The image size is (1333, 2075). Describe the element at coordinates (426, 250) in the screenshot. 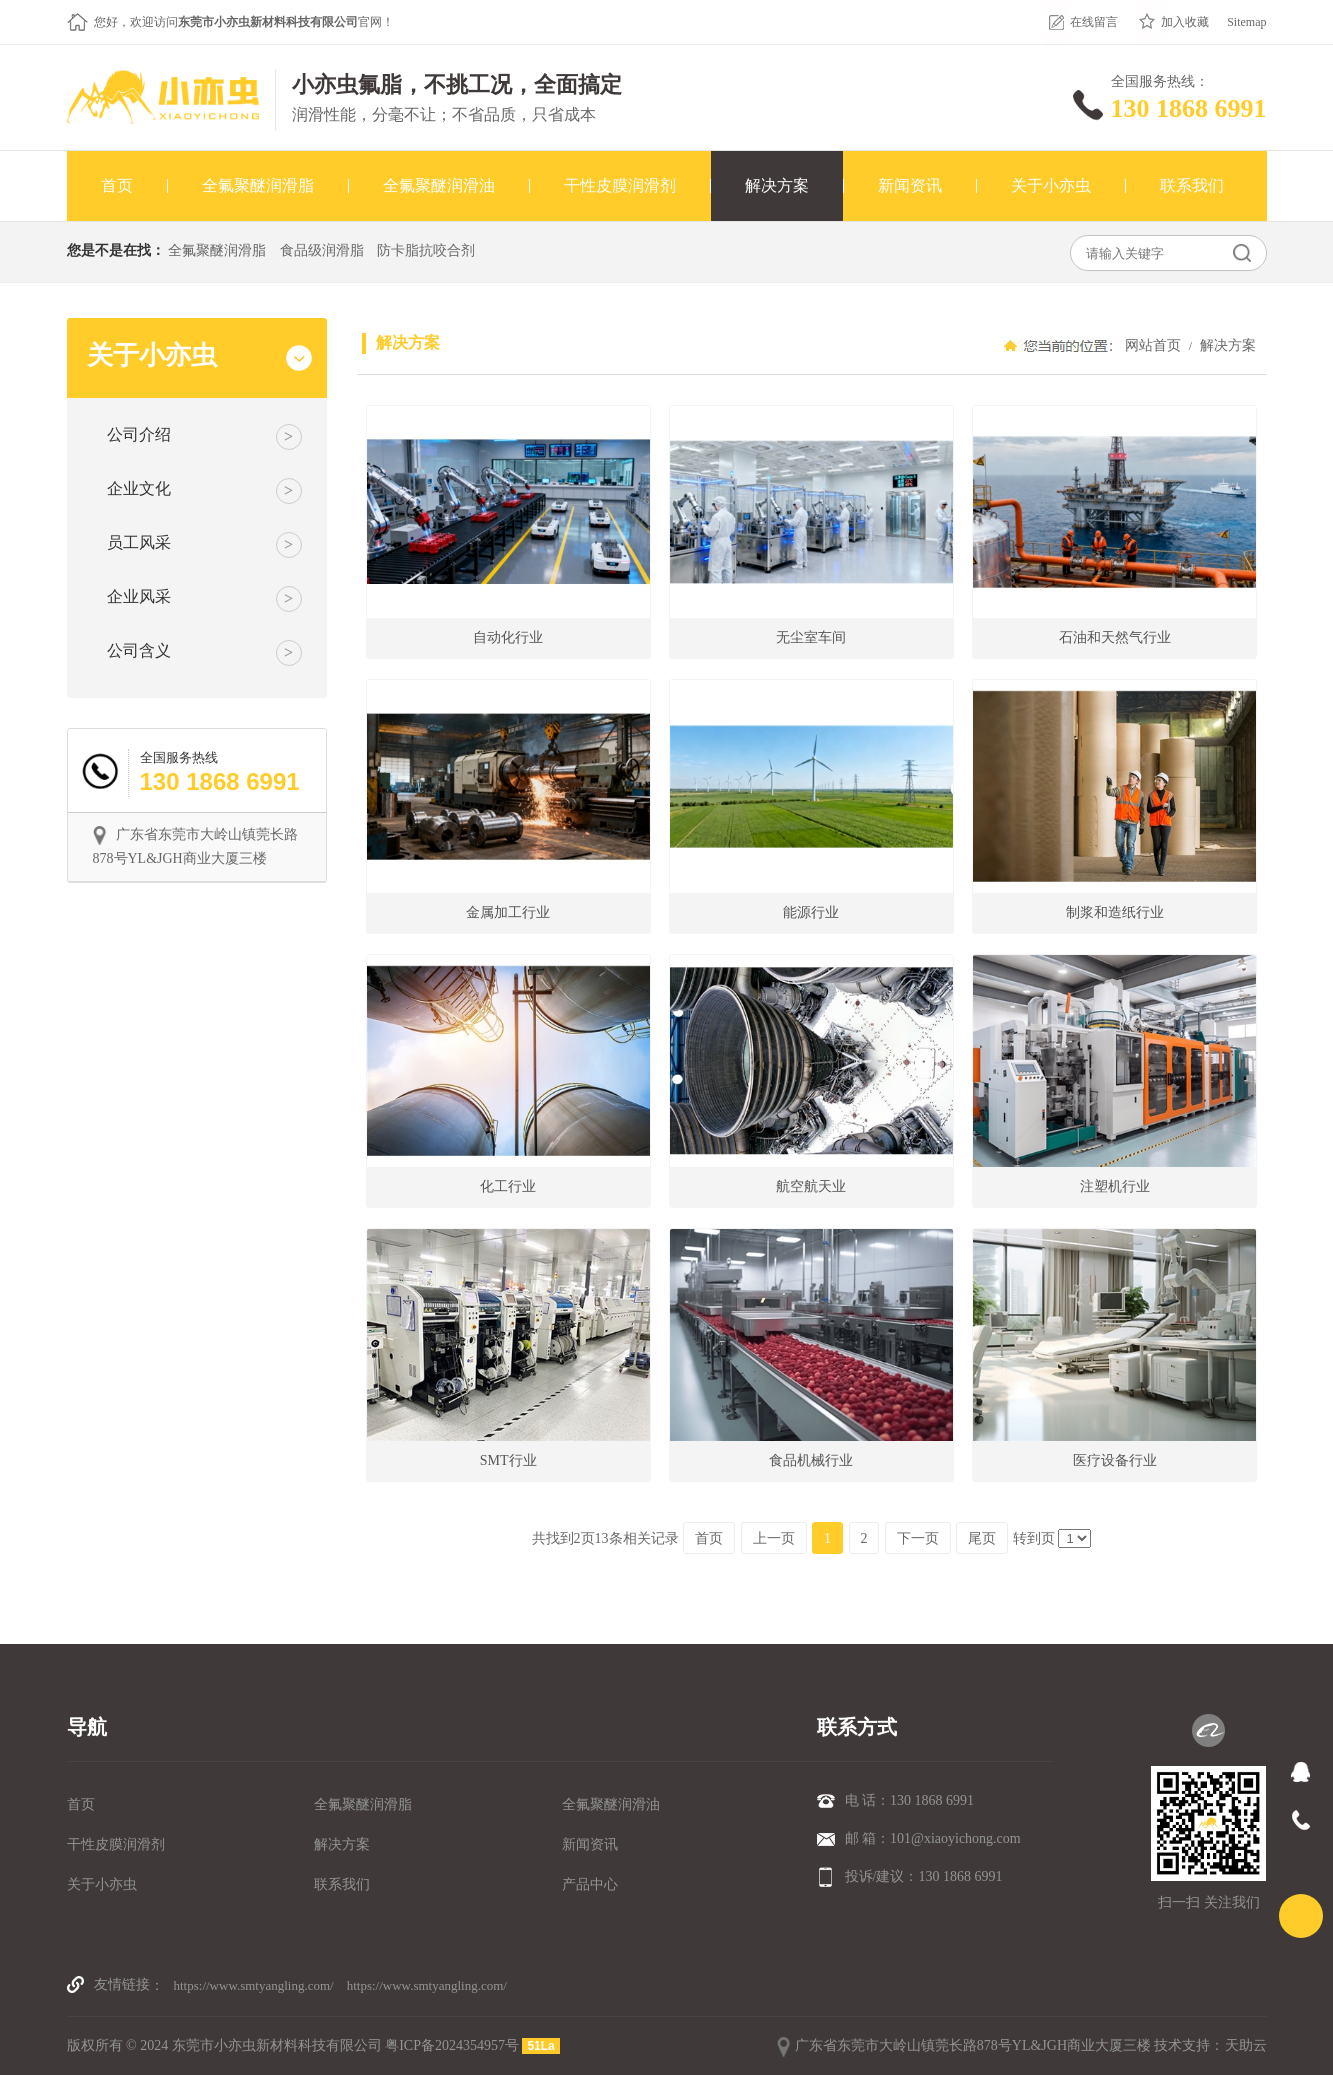

I see `防卡脂抗咬合剂` at that location.